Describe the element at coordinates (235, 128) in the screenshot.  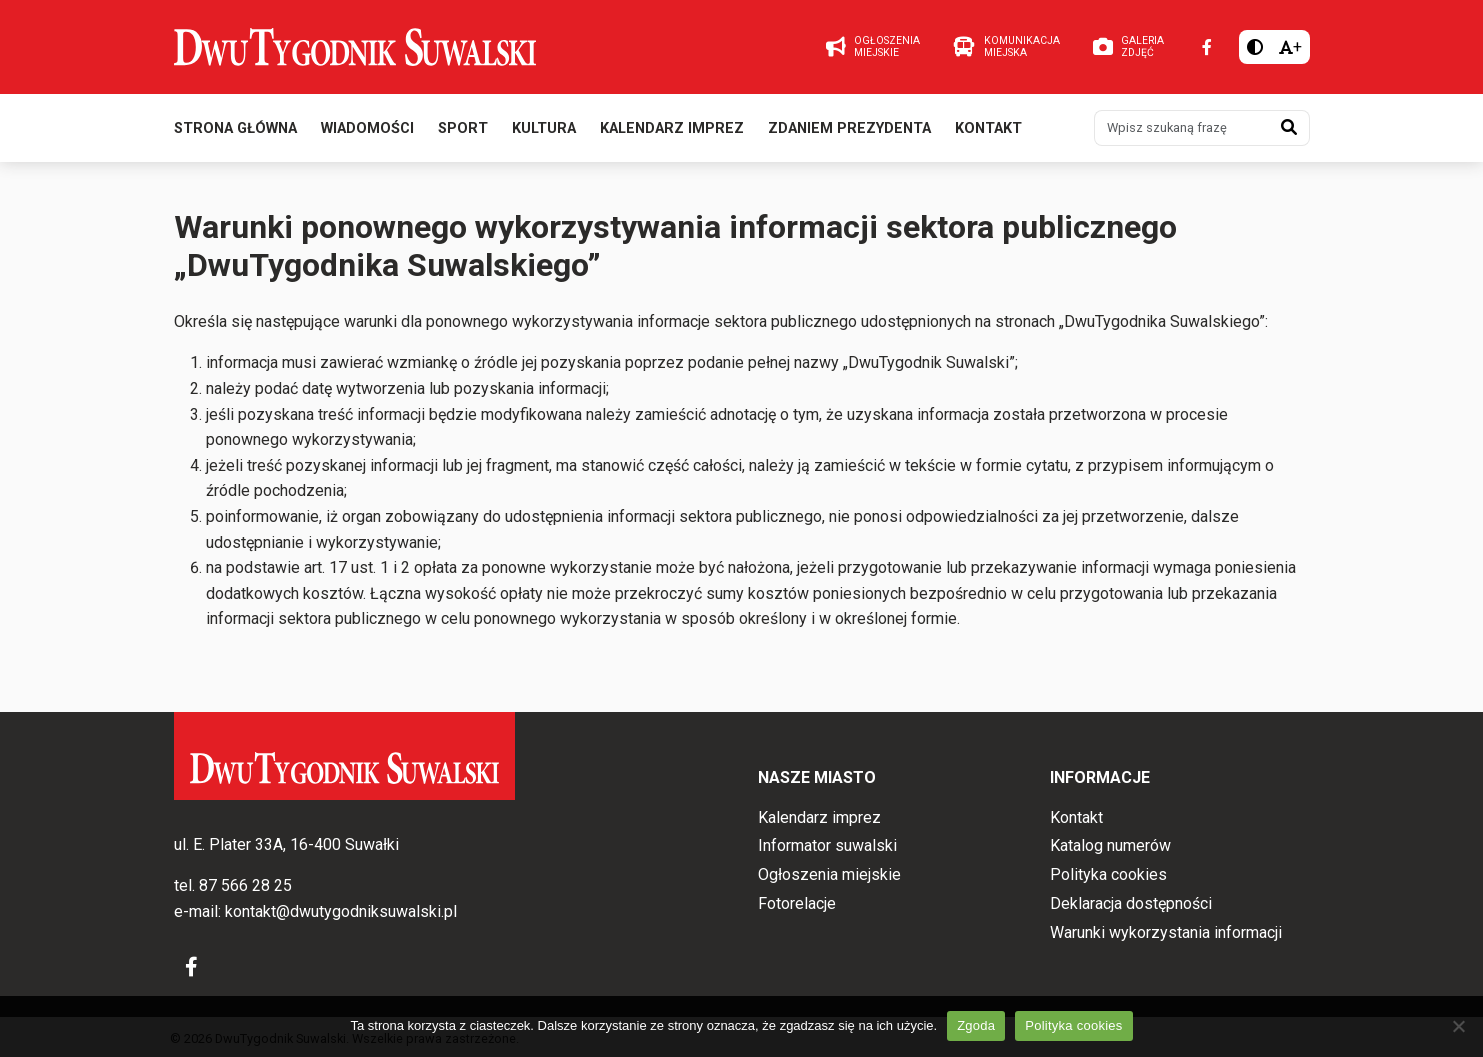
I see `Strona główna` at that location.